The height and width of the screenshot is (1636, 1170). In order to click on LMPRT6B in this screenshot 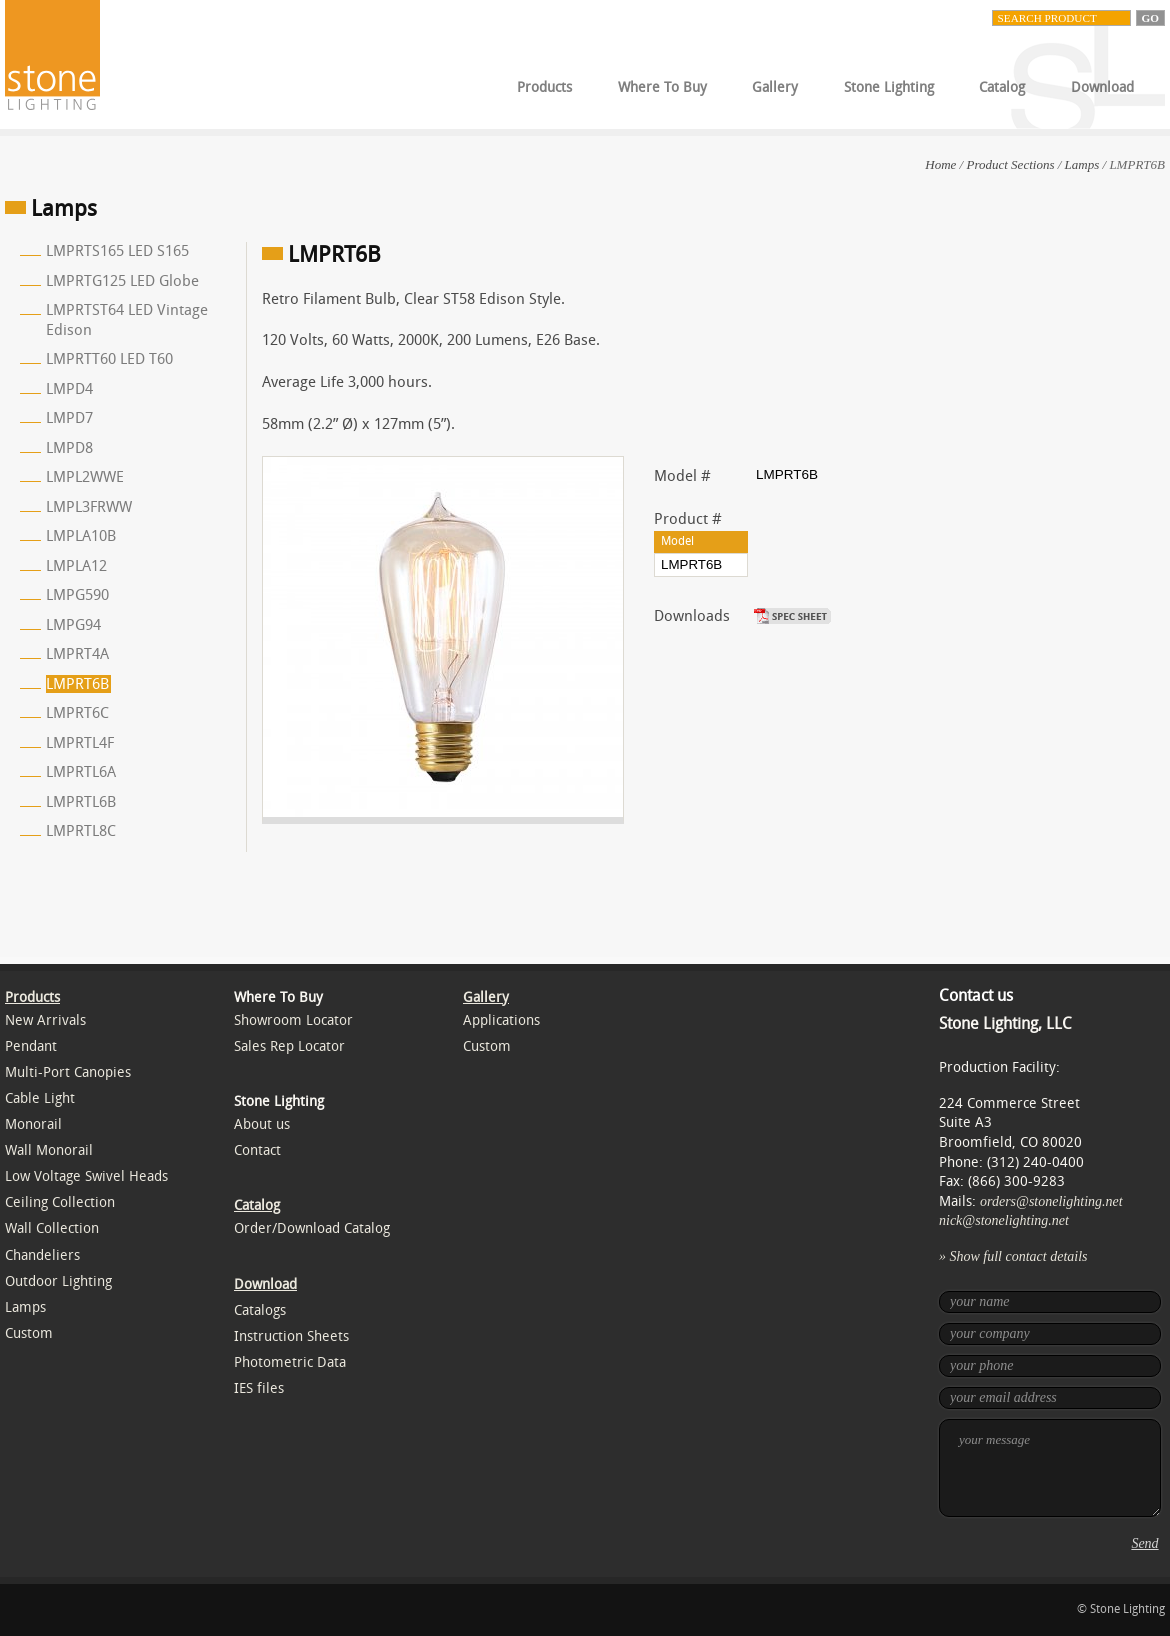, I will do `click(77, 684)`.